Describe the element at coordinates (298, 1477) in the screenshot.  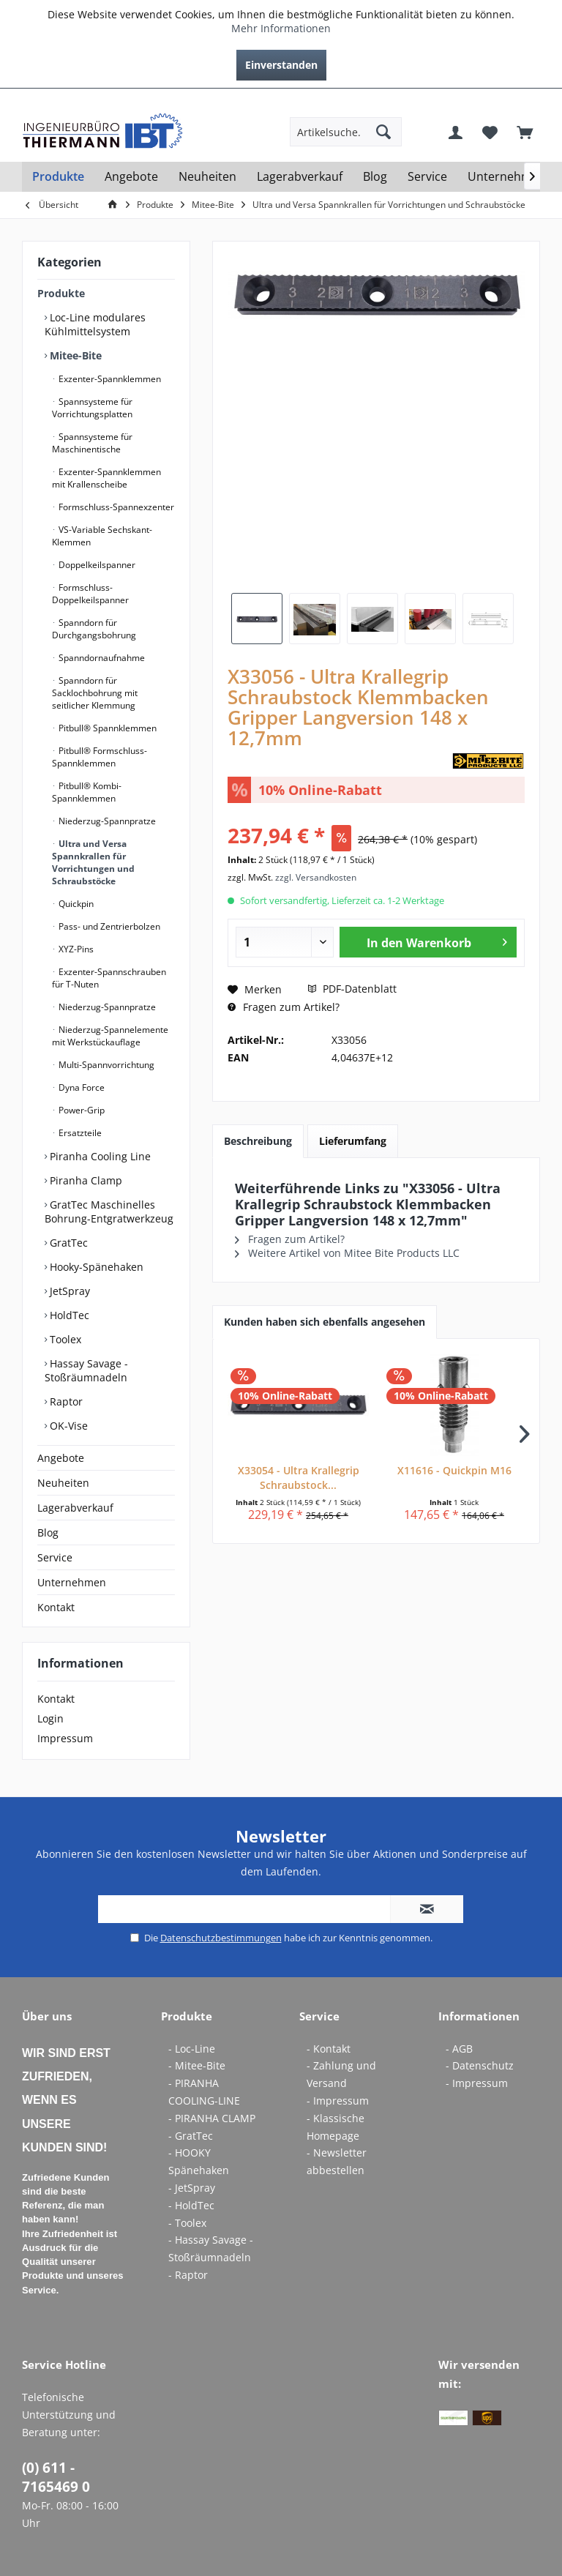
I see `X33054 - Ultra Krallegrip Schraubstock...` at that location.